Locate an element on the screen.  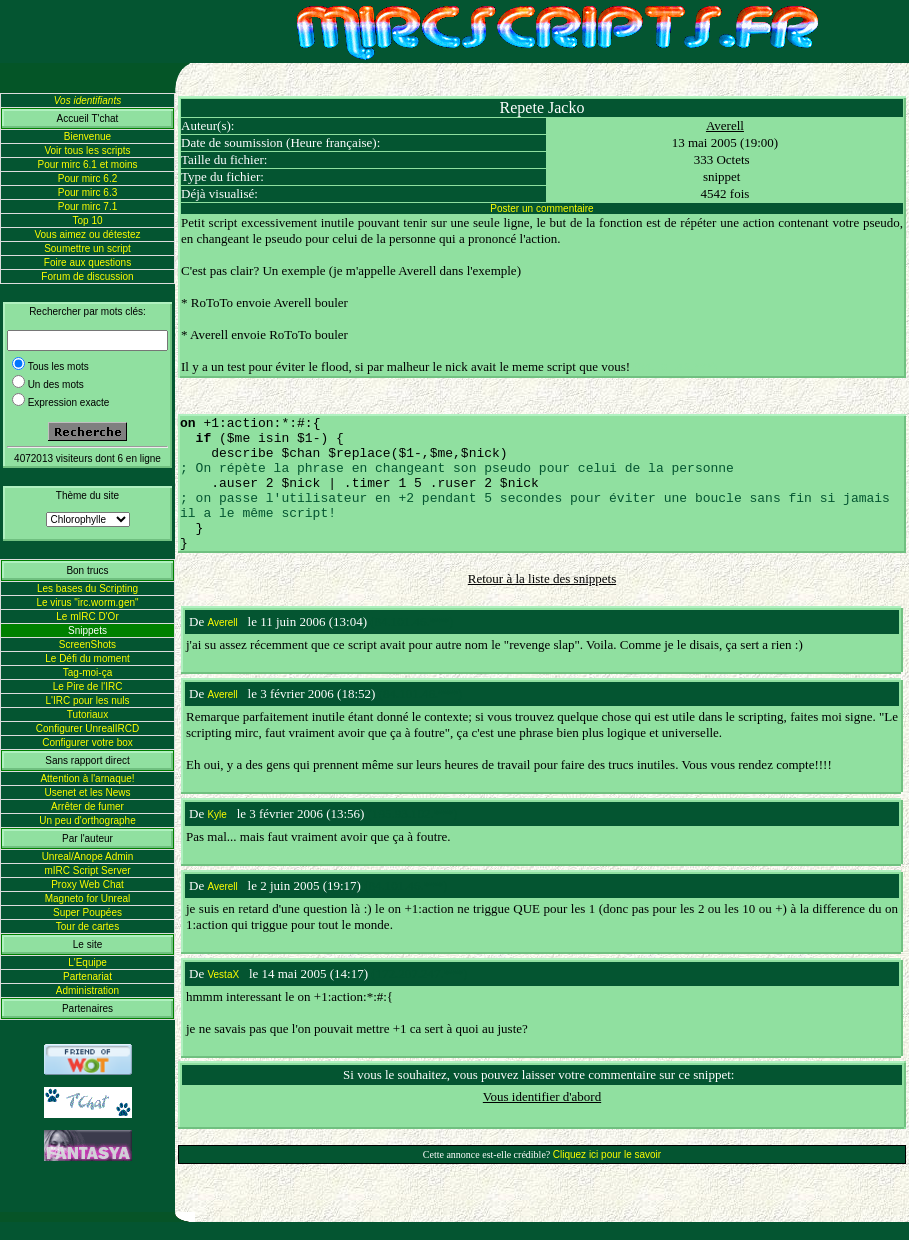
Configurer UnrealIRCD is located at coordinates (87, 728).